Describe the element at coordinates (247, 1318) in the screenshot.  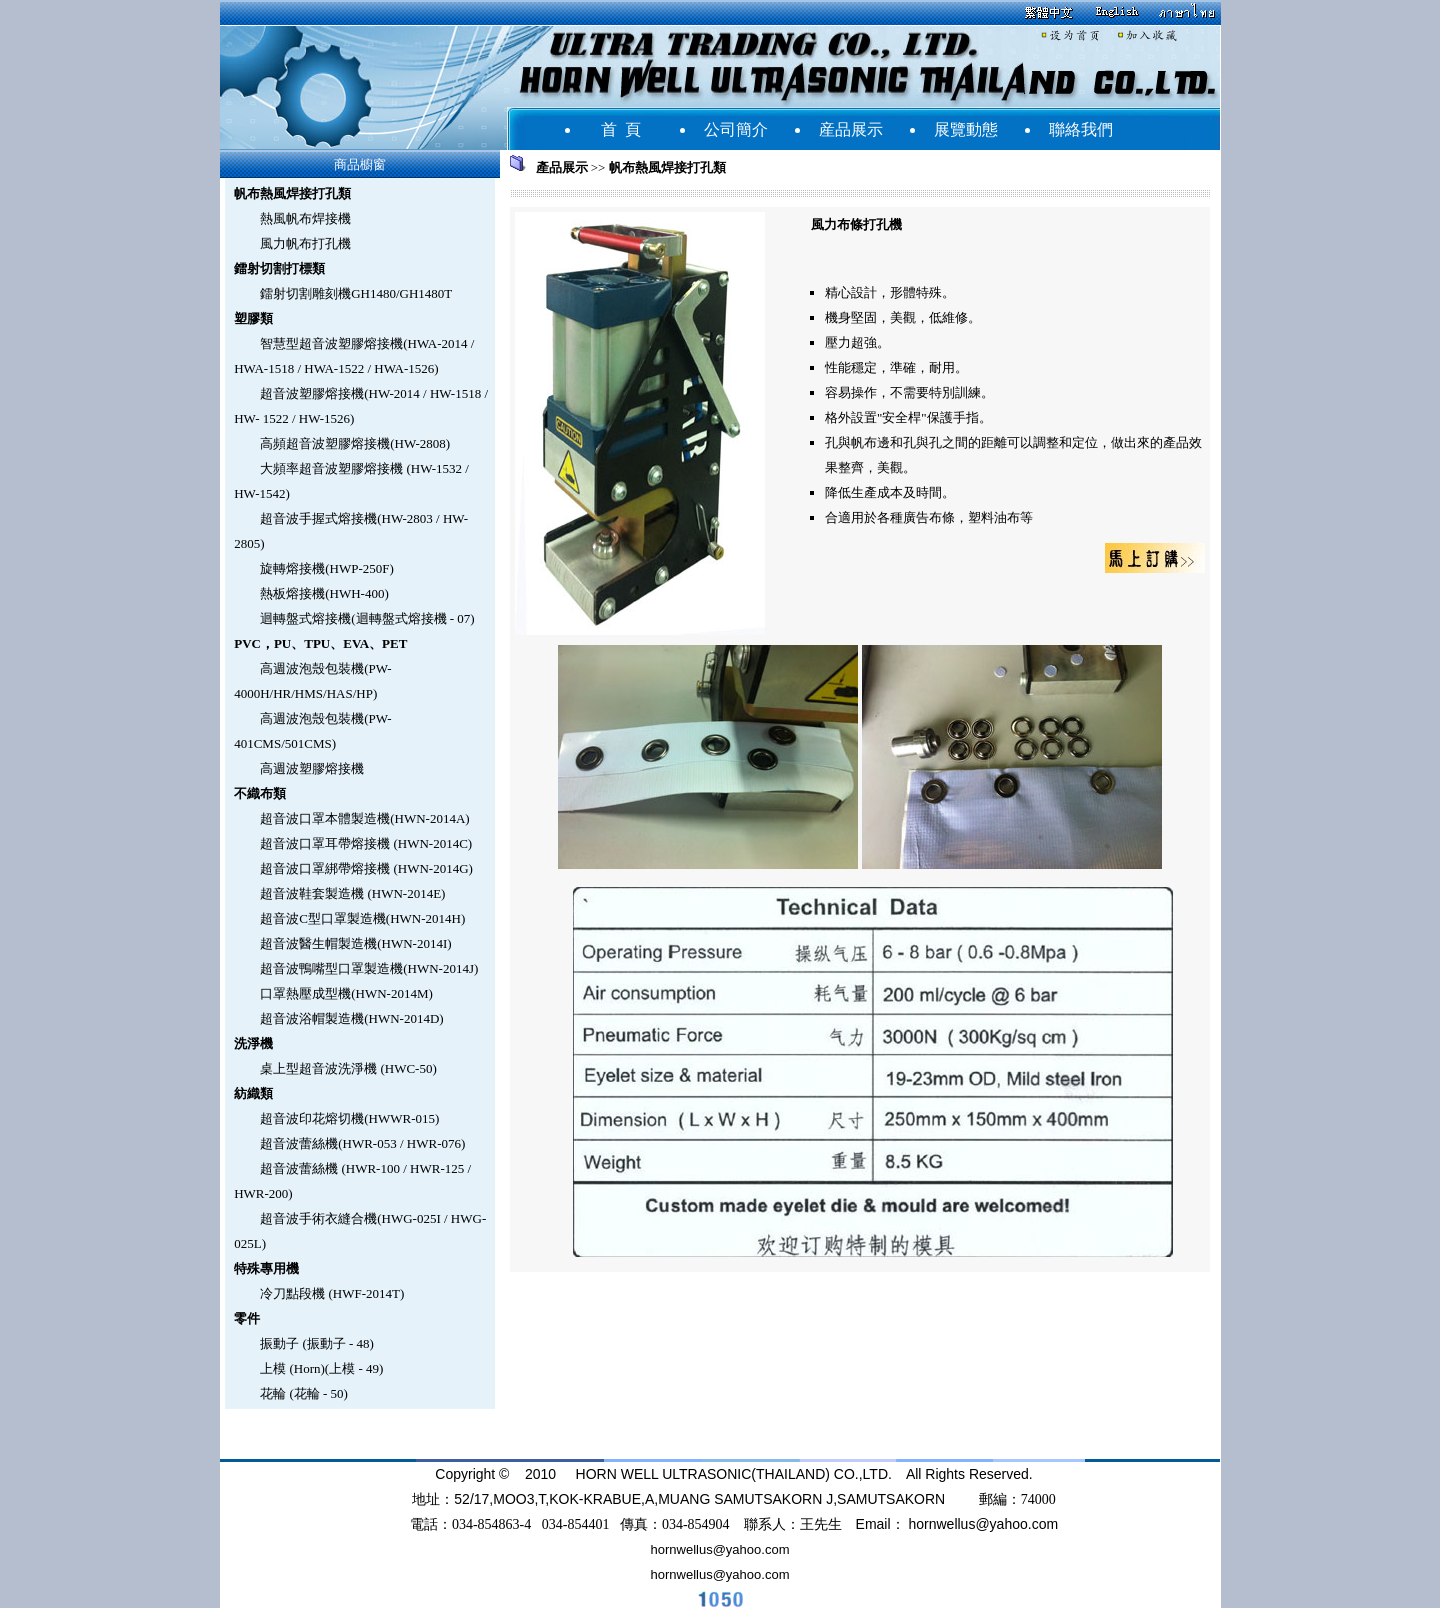
I see `零件` at that location.